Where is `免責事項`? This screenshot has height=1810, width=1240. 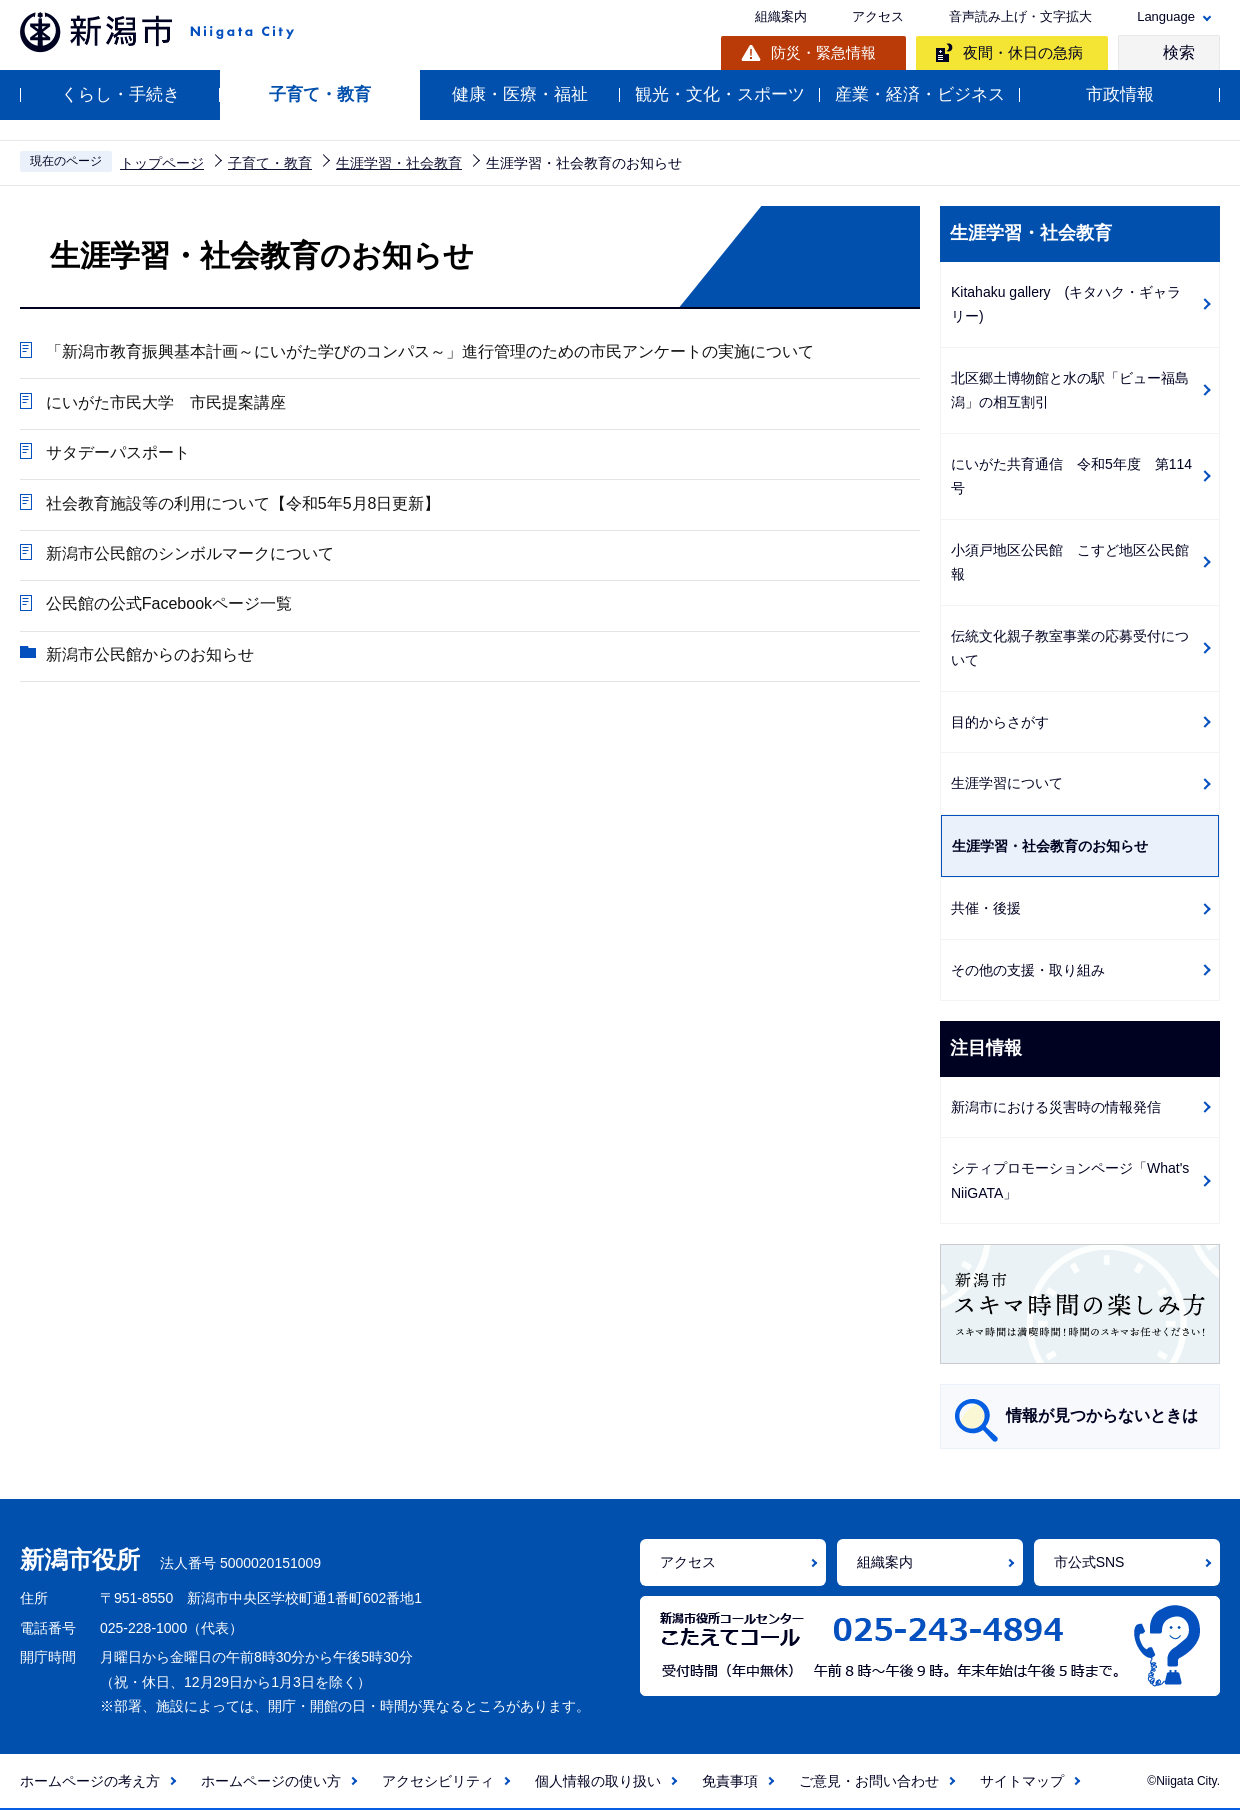 免責事項 is located at coordinates (730, 1781).